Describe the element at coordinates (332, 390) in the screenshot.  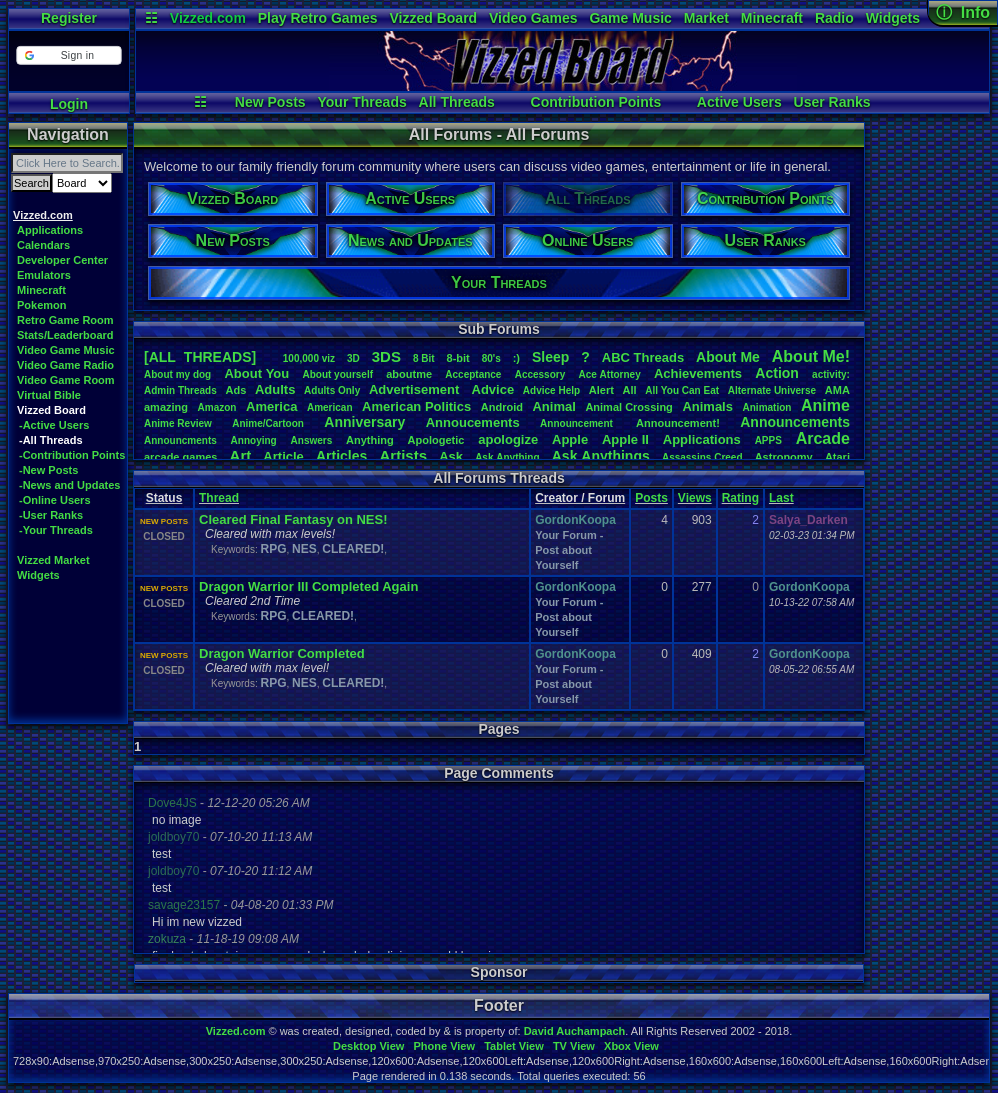
I see `AdultsOnly` at that location.